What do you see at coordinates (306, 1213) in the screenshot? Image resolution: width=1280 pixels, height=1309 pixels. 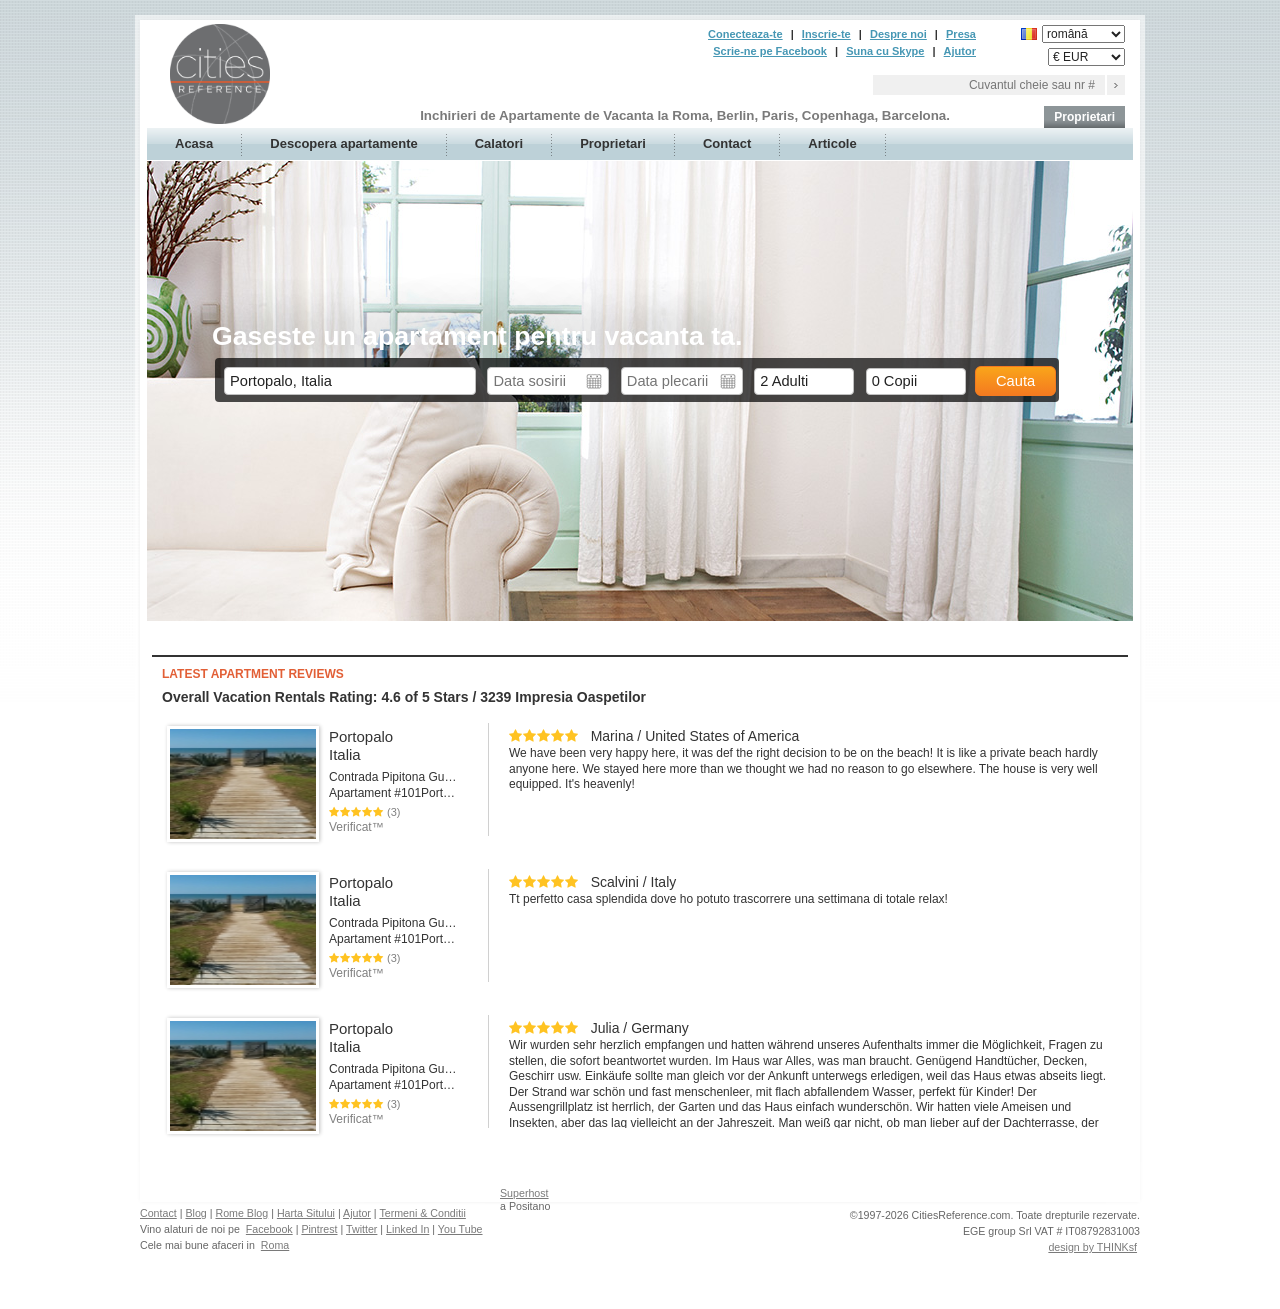 I see `Harta Sitului` at bounding box center [306, 1213].